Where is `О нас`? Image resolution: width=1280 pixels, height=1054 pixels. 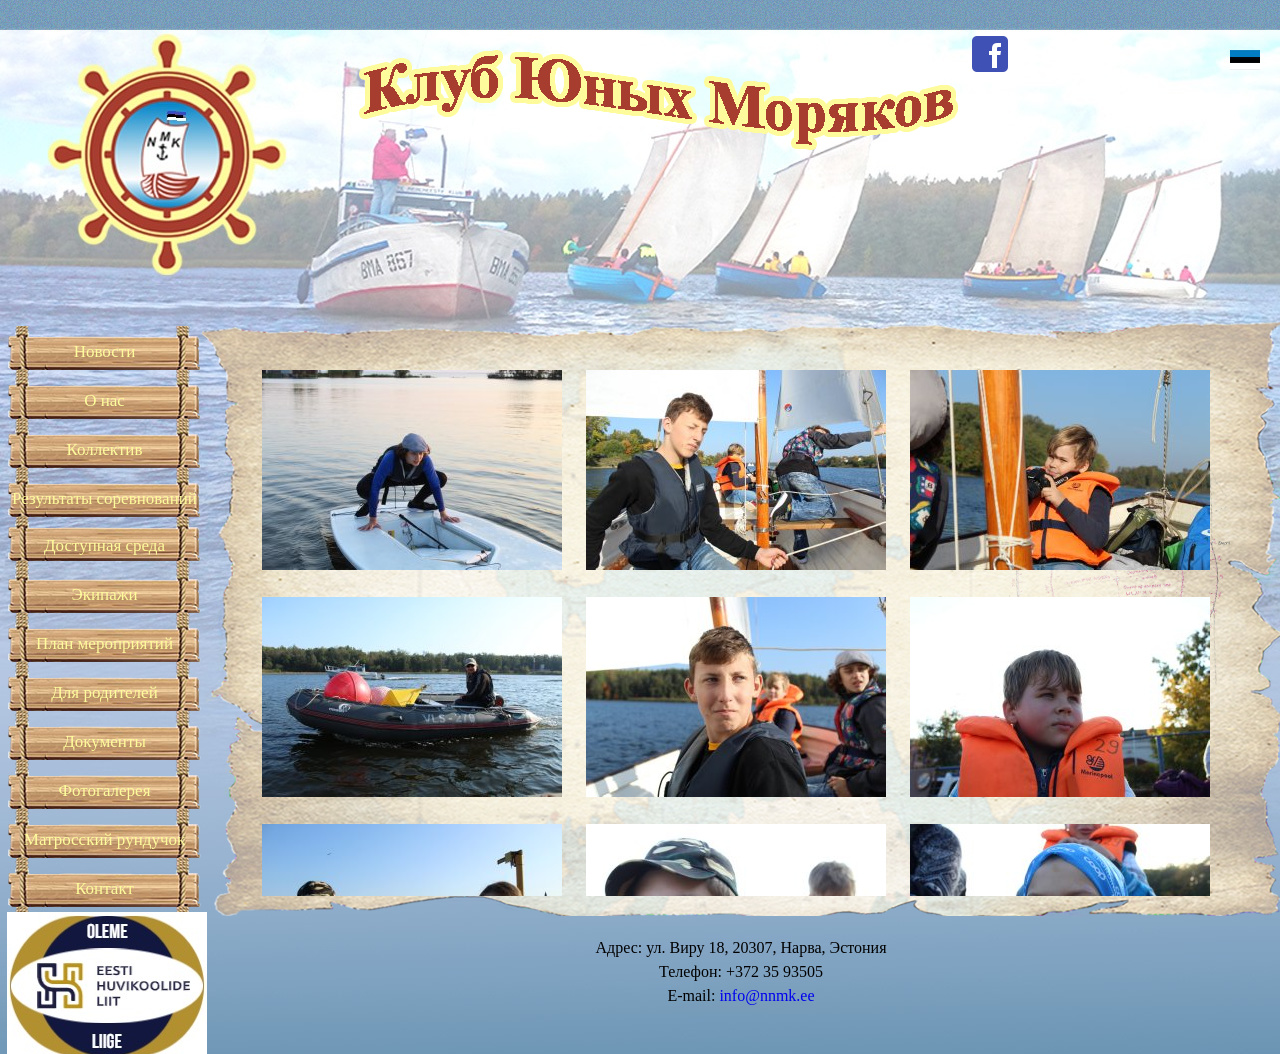 О нас is located at coordinates (104, 400).